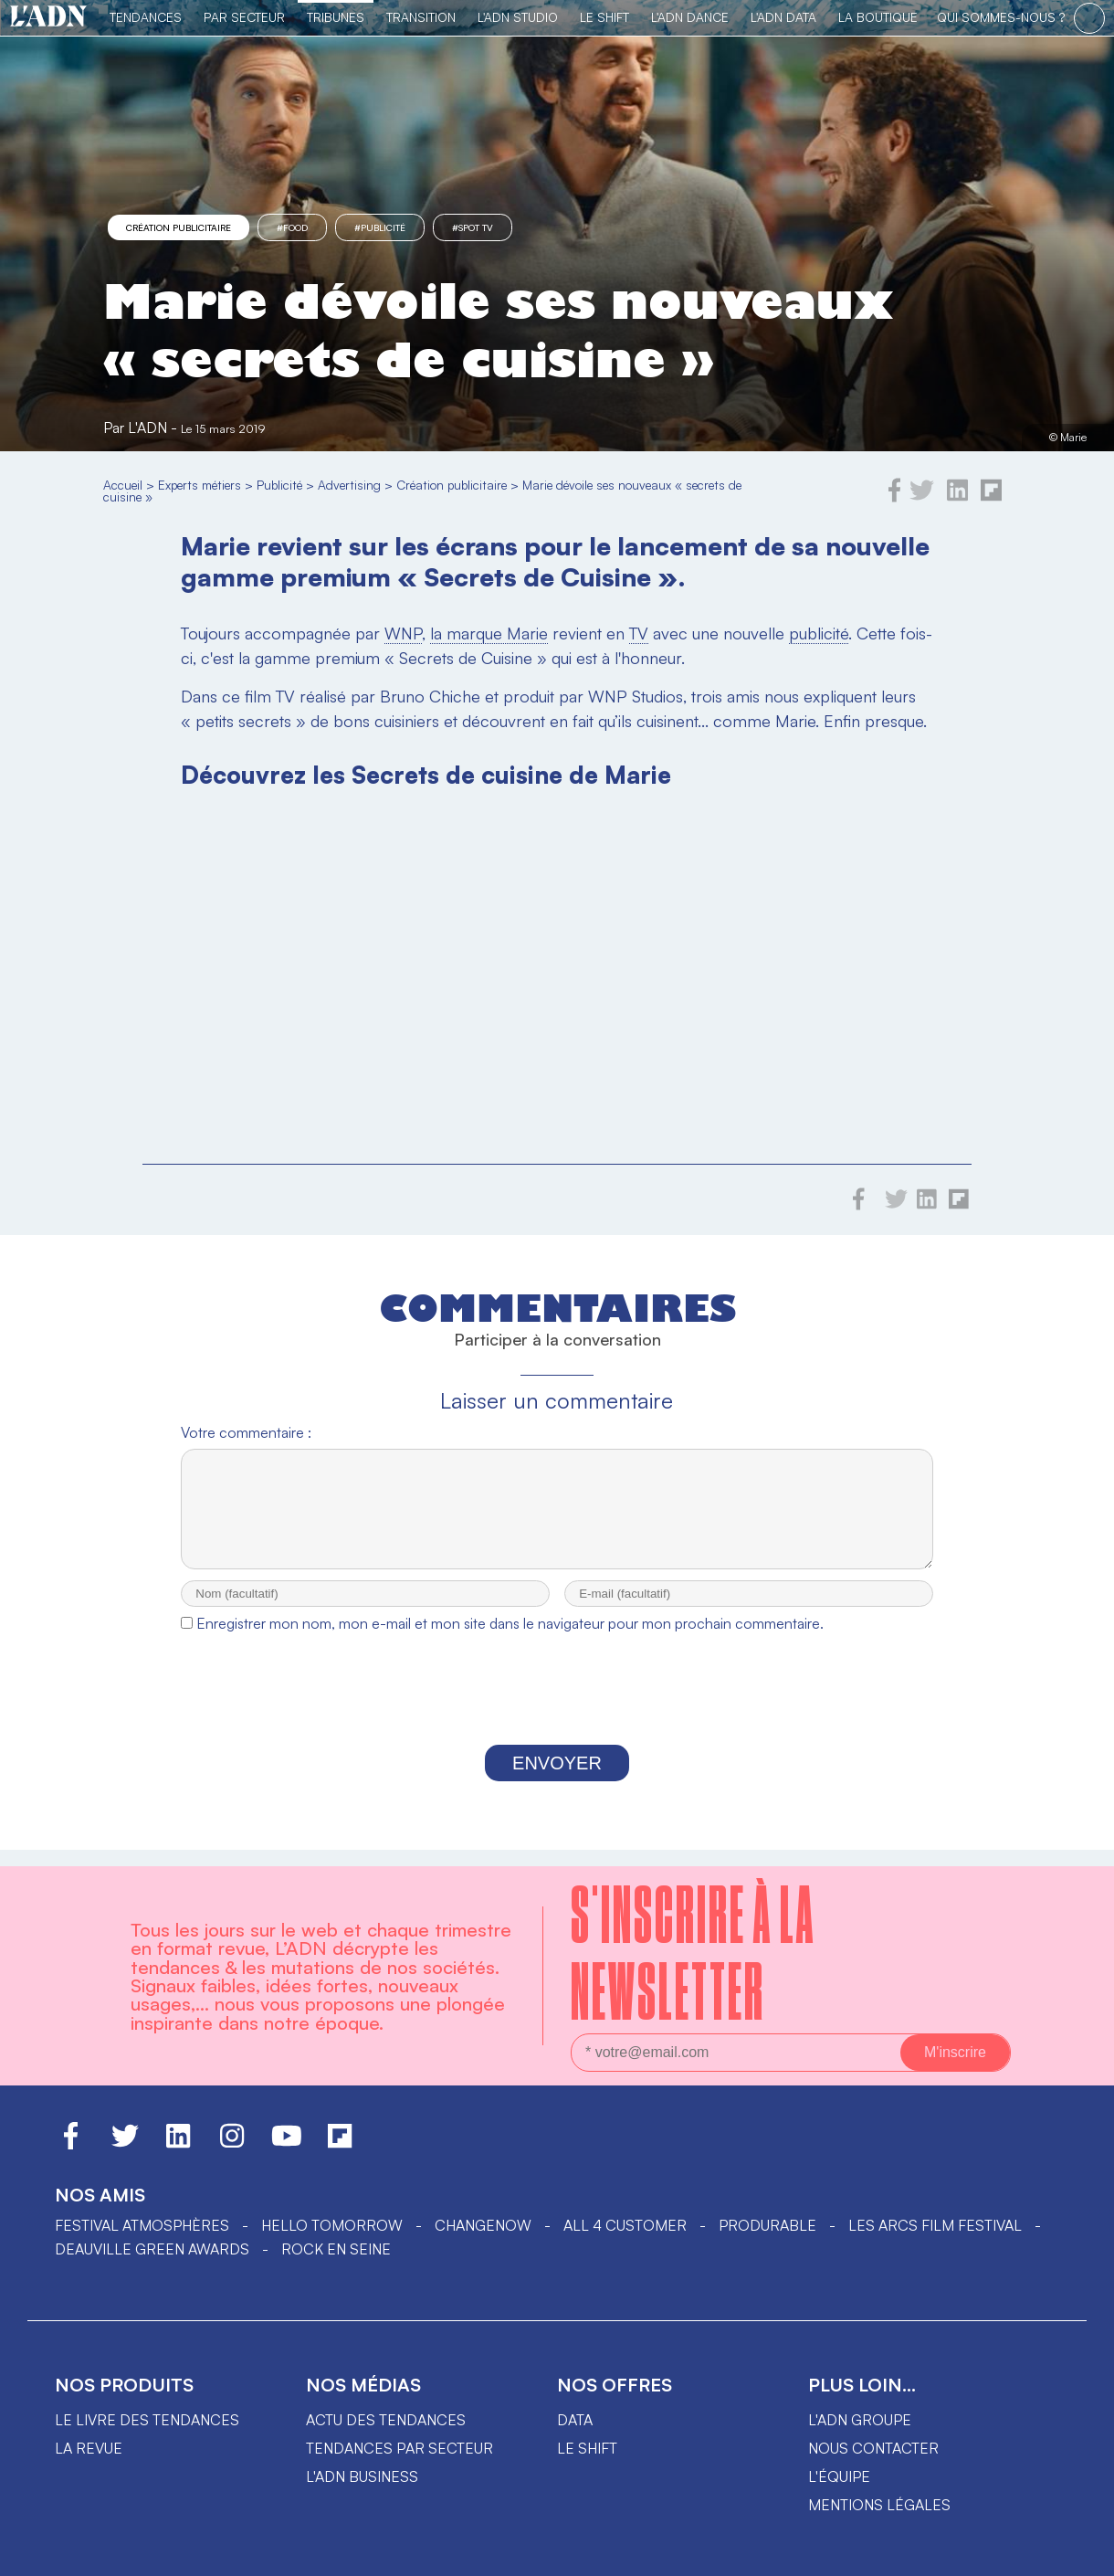 This screenshot has width=1114, height=2576. What do you see at coordinates (335, 17) in the screenshot?
I see `TRIBUNES` at bounding box center [335, 17].